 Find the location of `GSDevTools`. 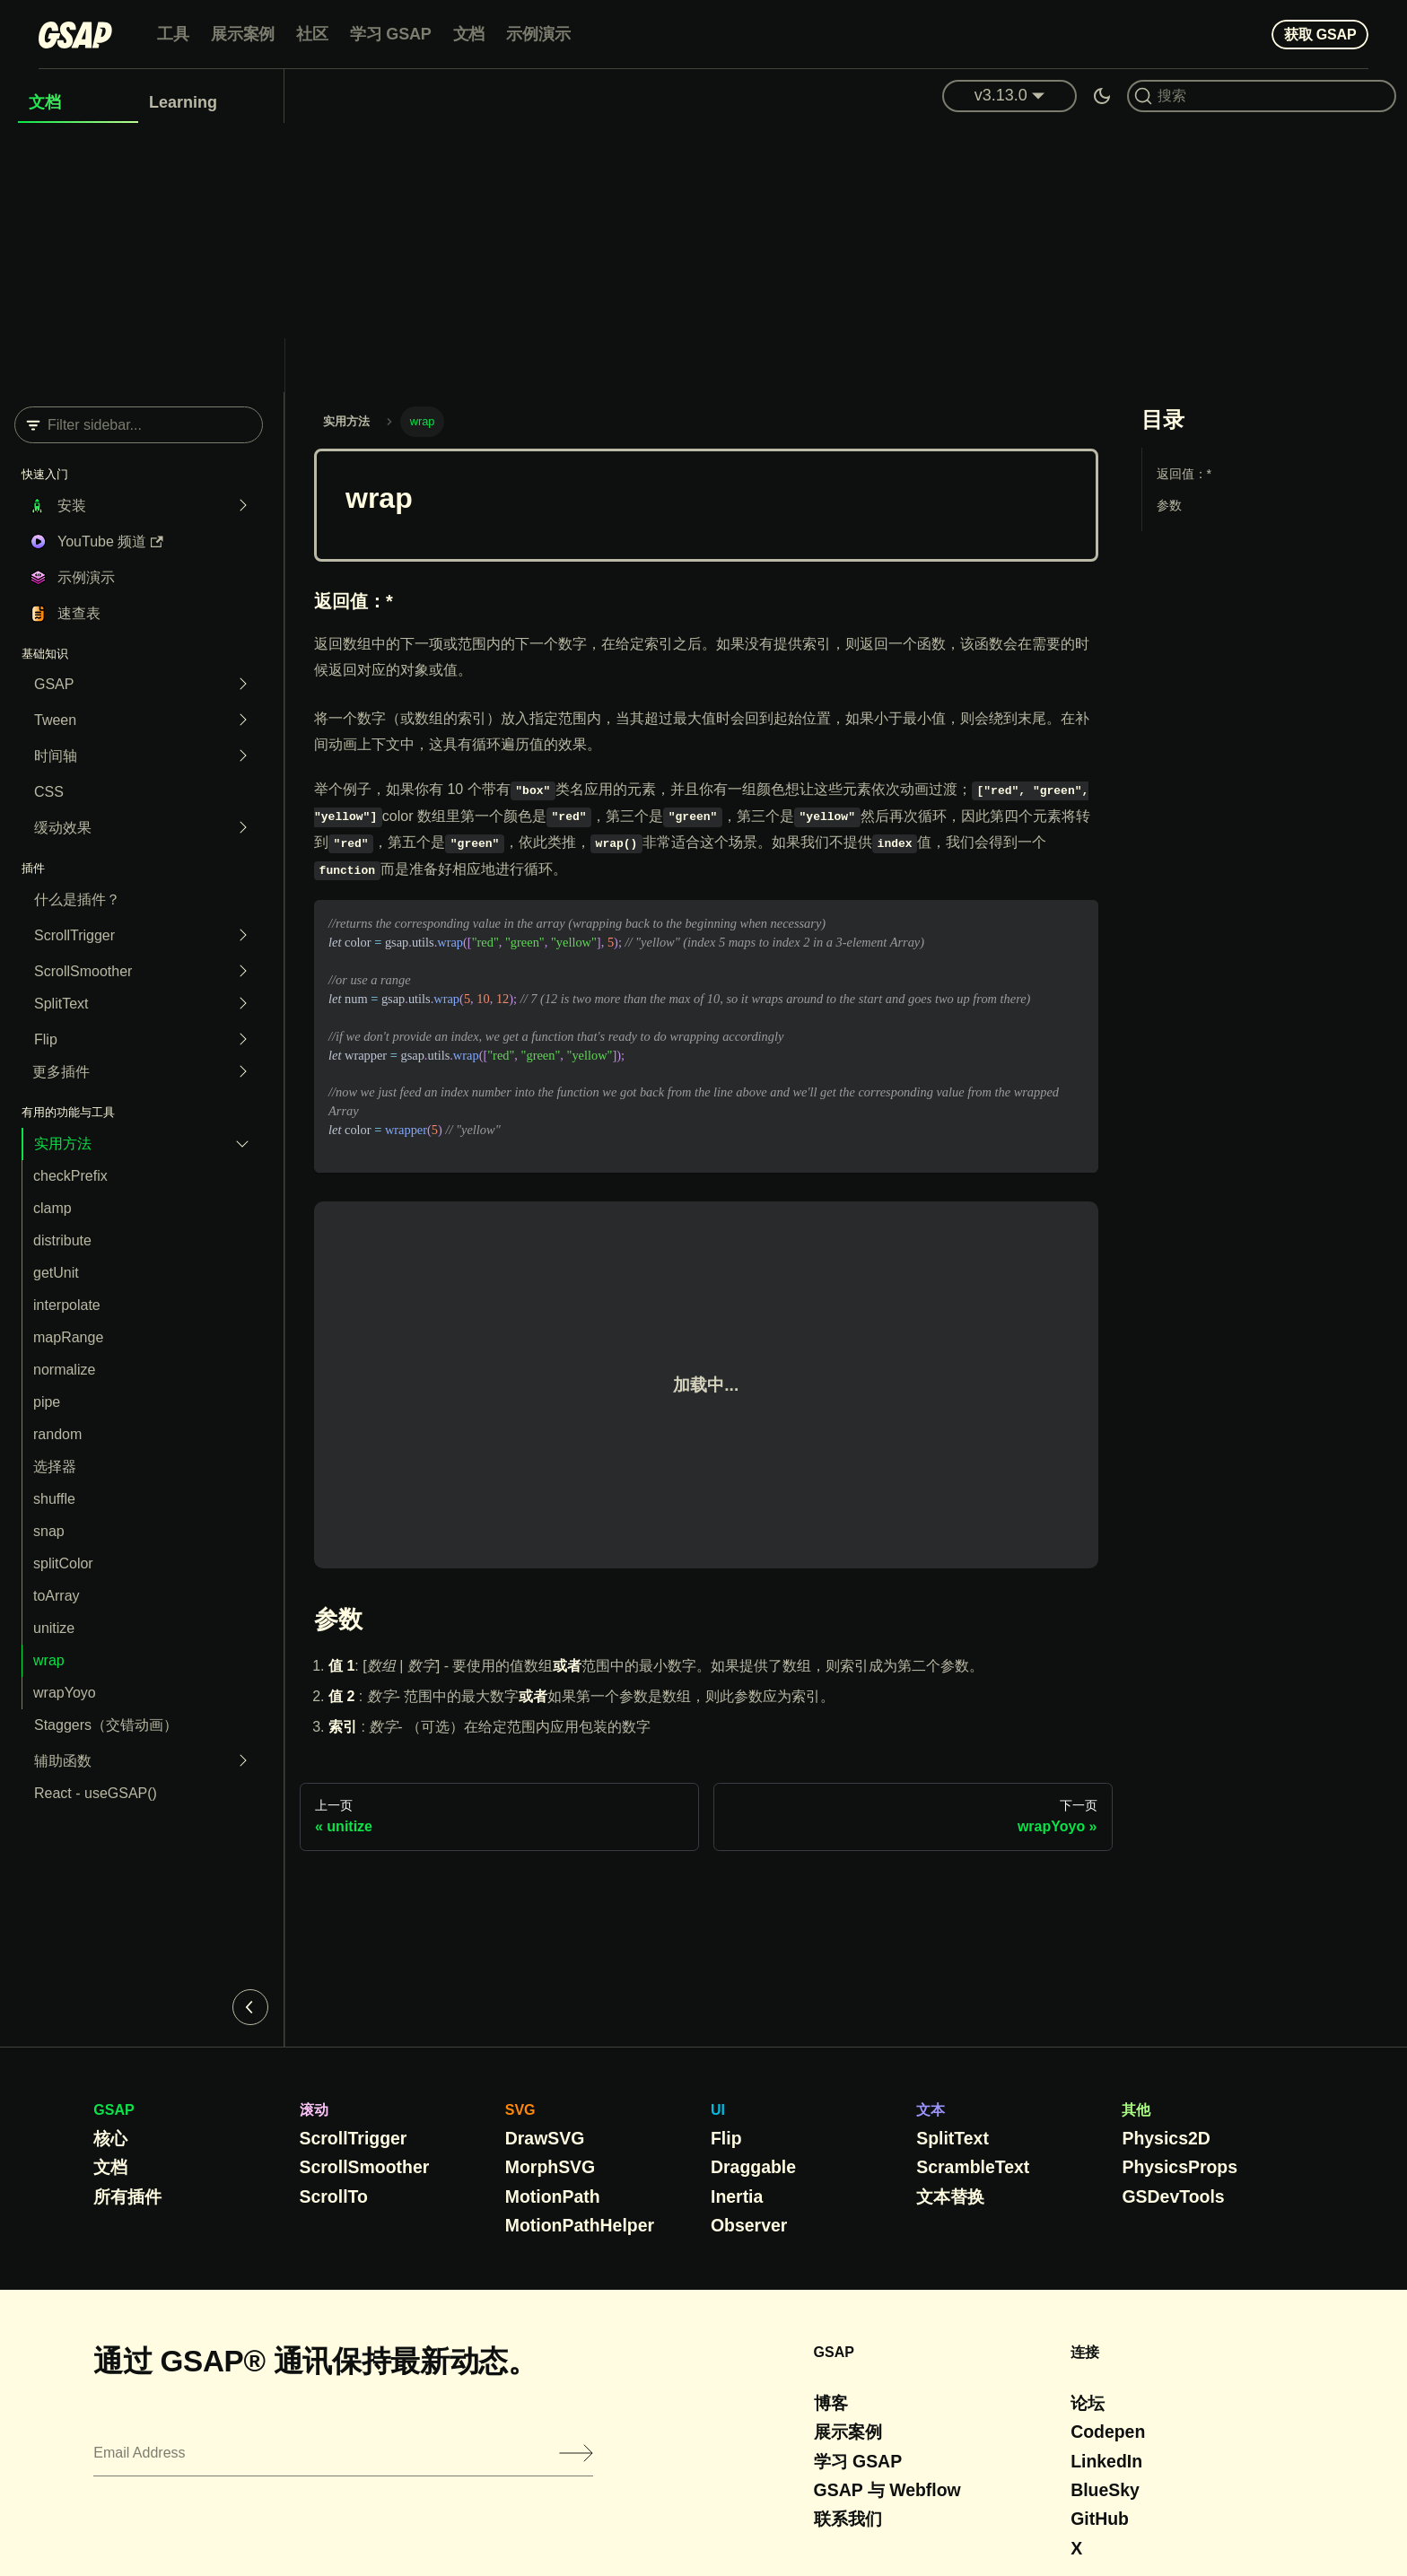

GSDevTools is located at coordinates (1173, 2196).